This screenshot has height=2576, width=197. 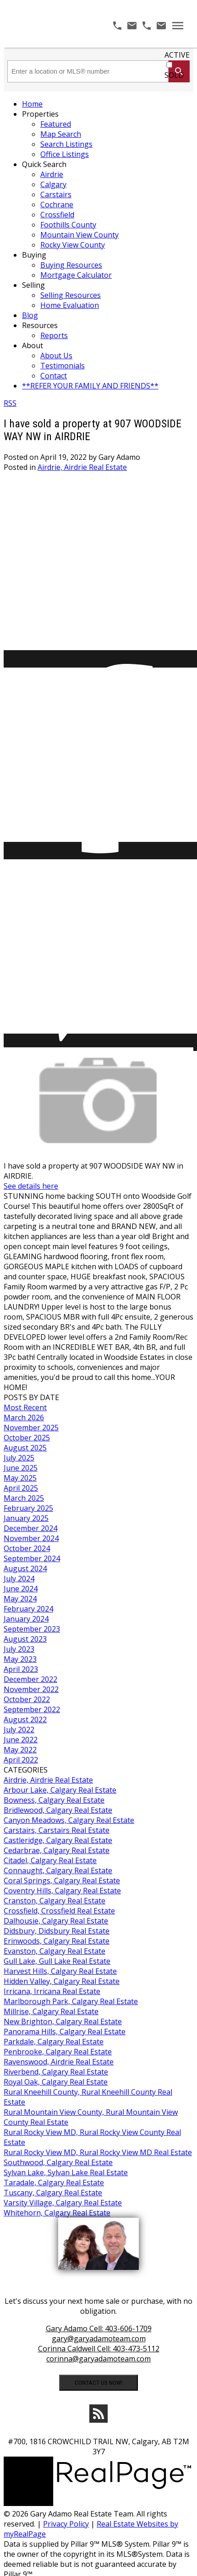 What do you see at coordinates (98, 2382) in the screenshot?
I see `CONTACT US NOW!` at bounding box center [98, 2382].